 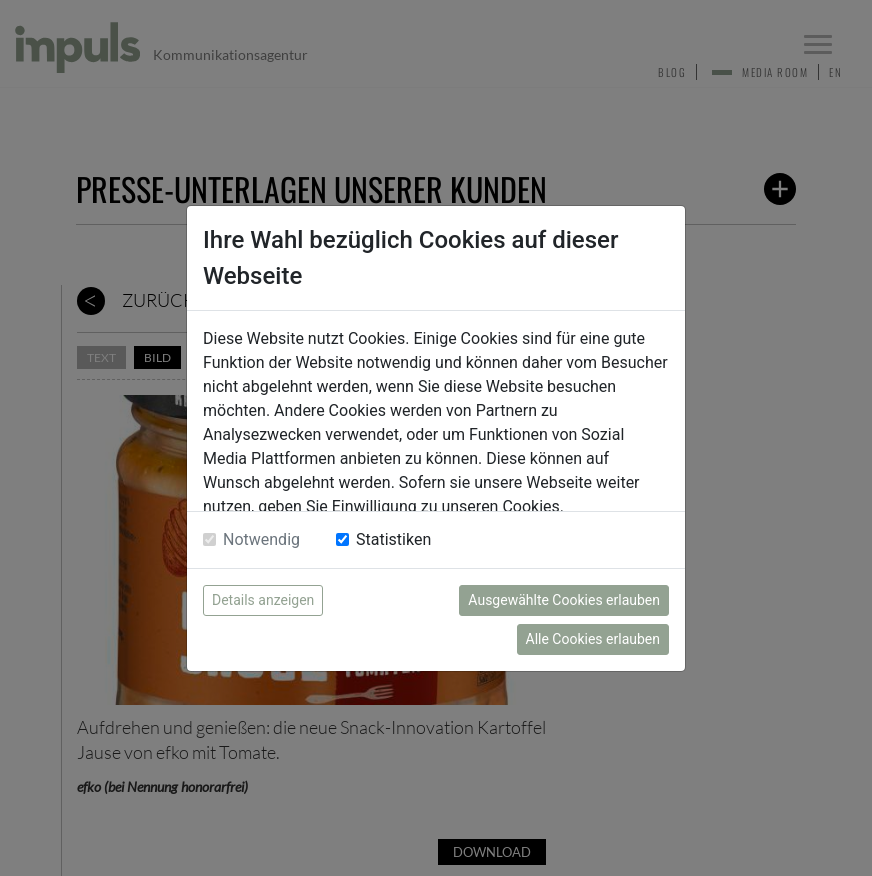 What do you see at coordinates (261, 539) in the screenshot?
I see `Notwendig` at bounding box center [261, 539].